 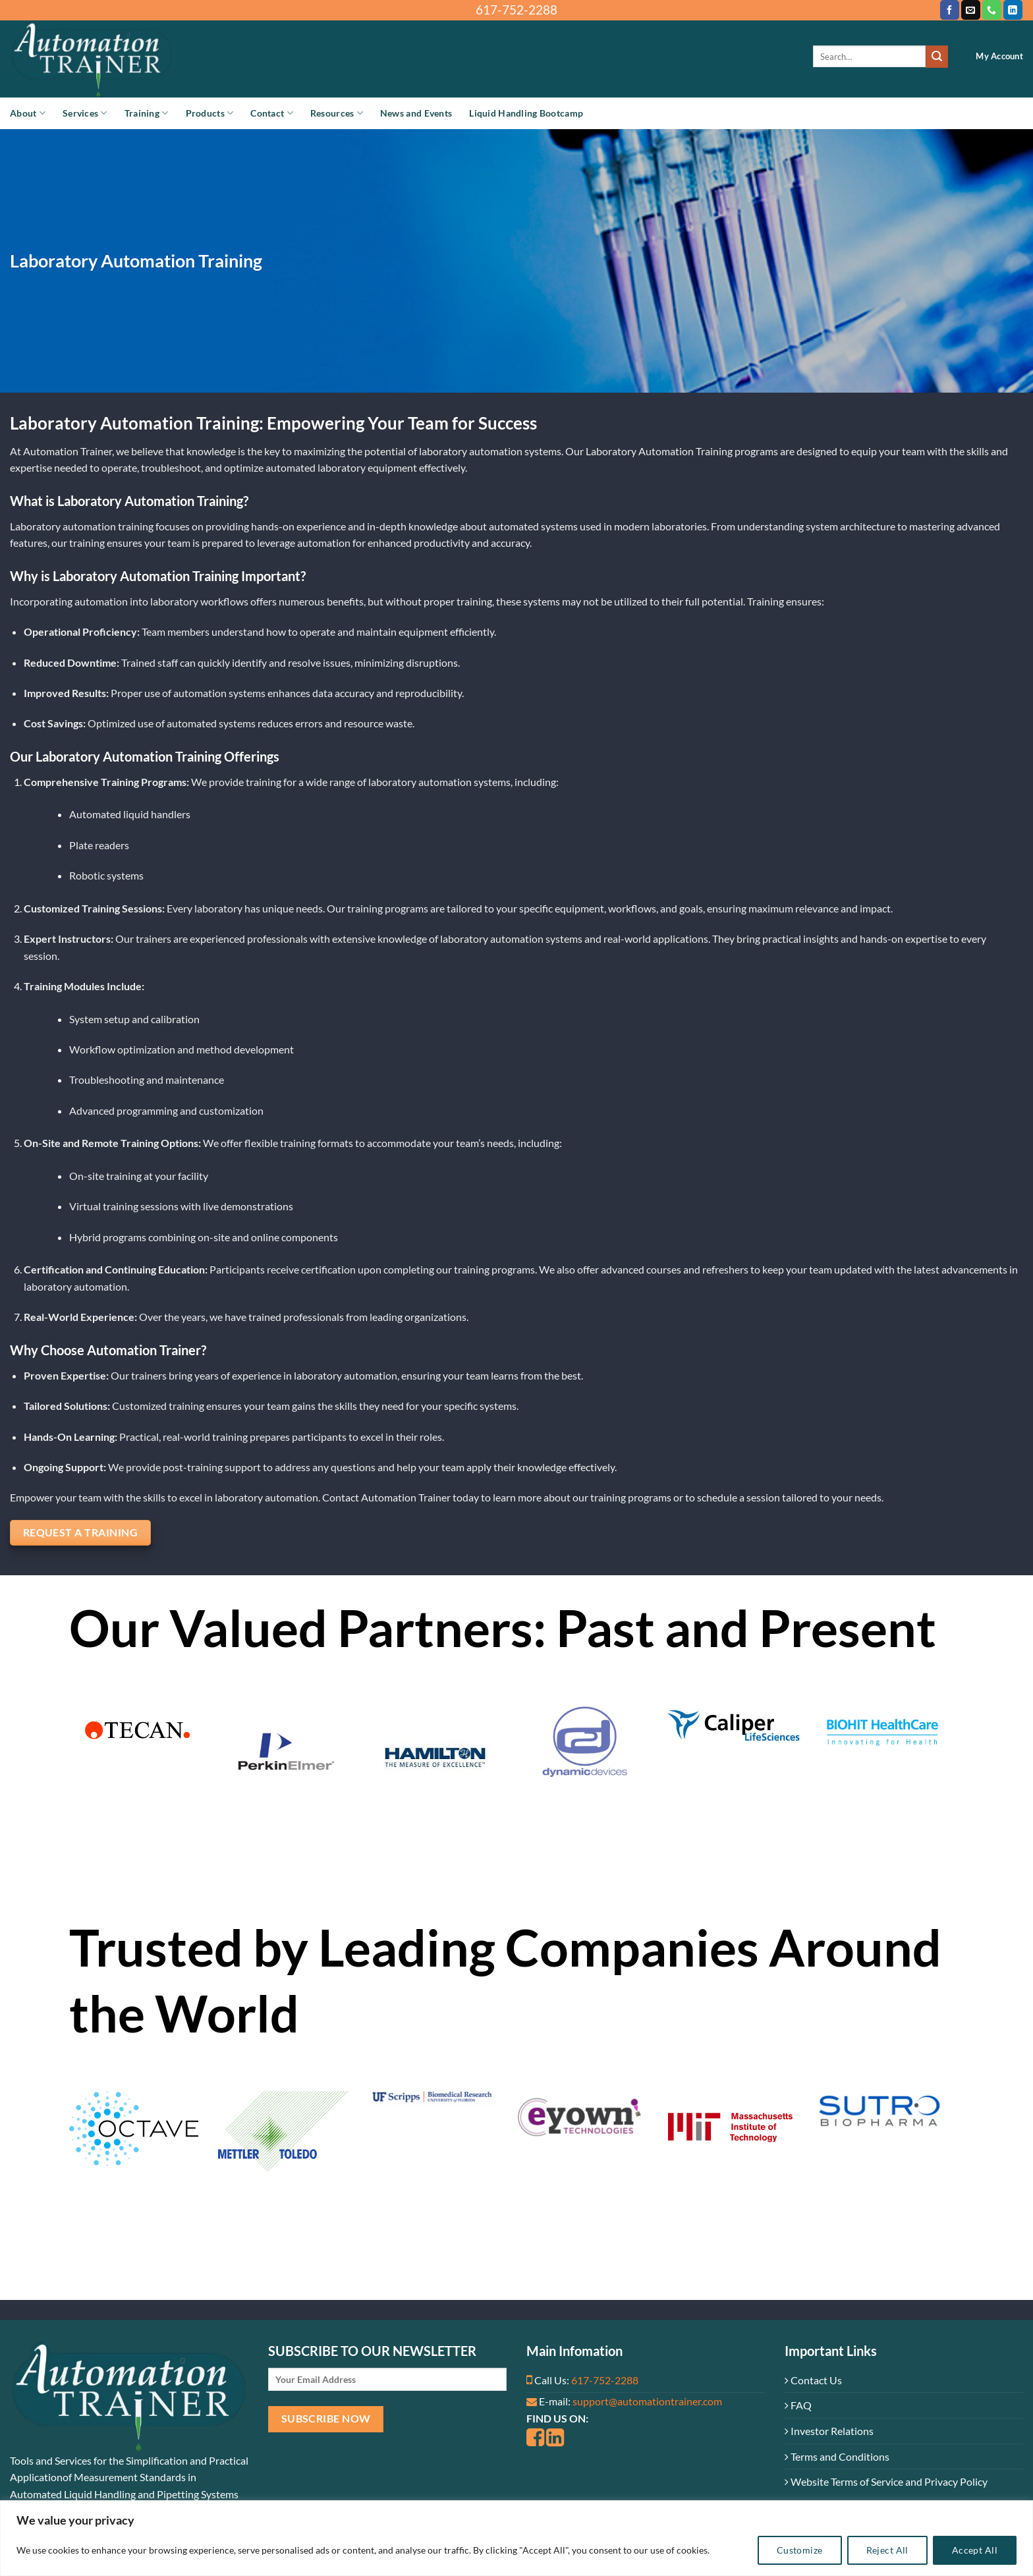 I want to click on Products, so click(x=210, y=113).